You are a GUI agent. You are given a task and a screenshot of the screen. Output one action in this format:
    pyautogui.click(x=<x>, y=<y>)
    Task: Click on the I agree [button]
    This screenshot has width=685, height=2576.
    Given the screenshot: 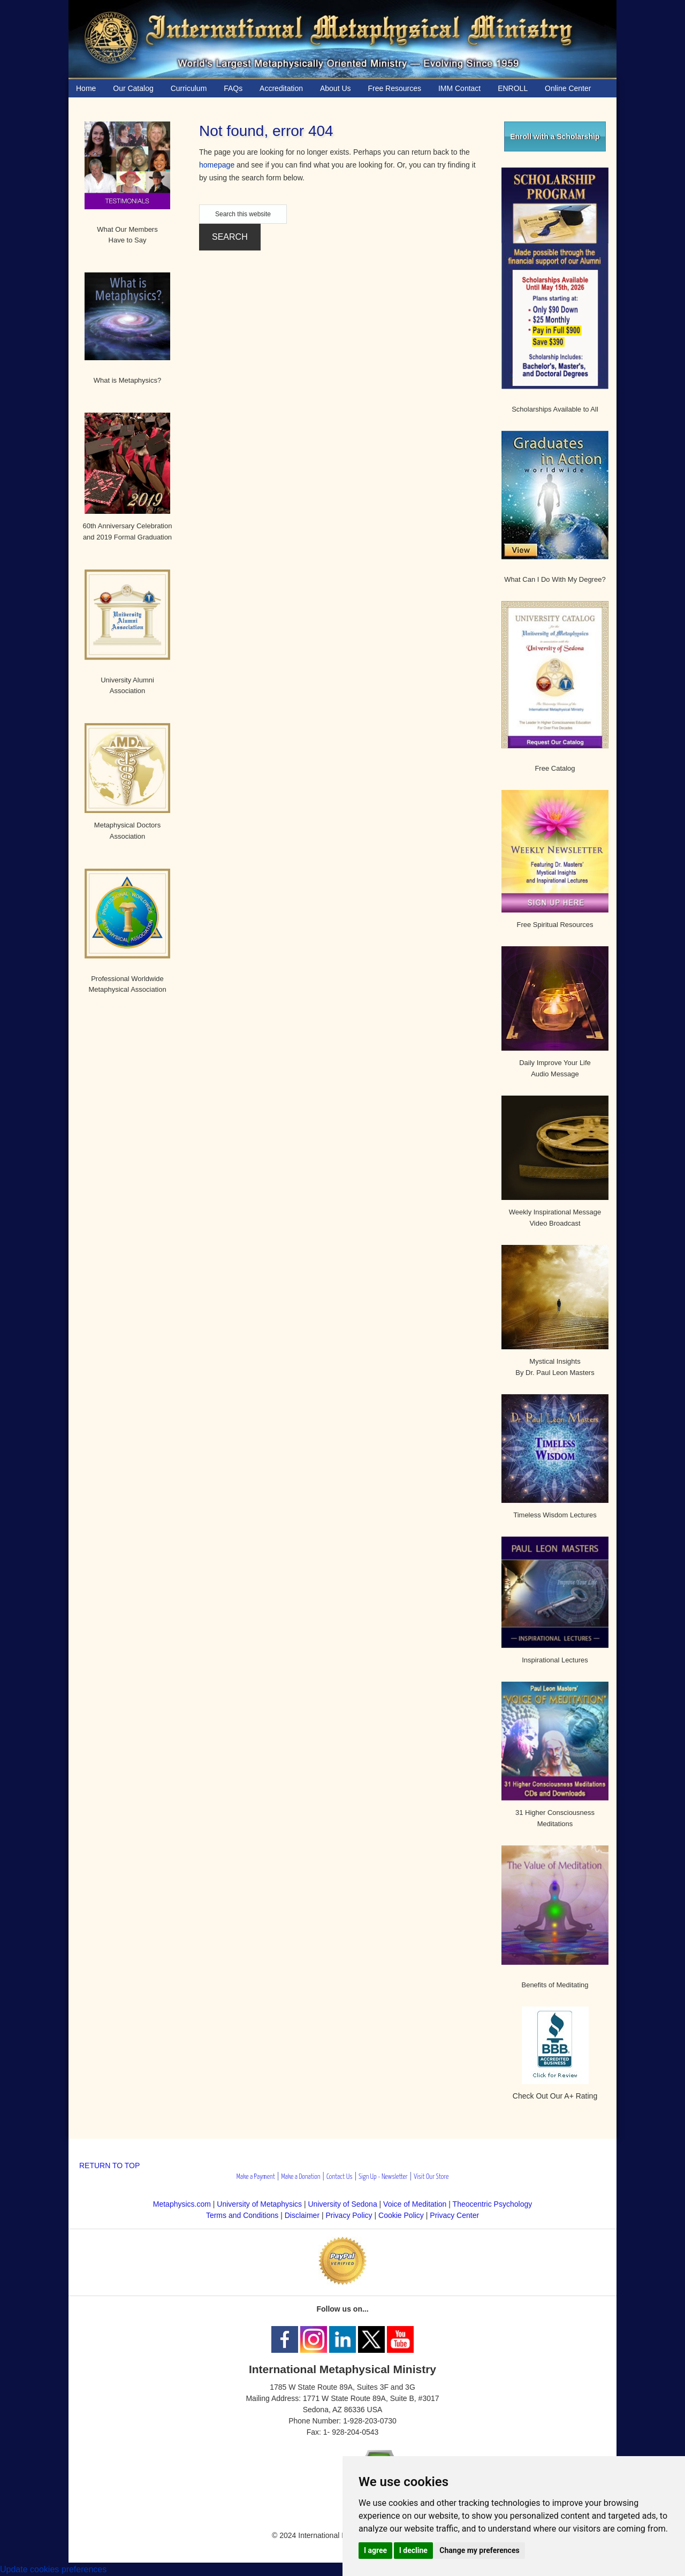 What is the action you would take?
    pyautogui.click(x=375, y=2550)
    